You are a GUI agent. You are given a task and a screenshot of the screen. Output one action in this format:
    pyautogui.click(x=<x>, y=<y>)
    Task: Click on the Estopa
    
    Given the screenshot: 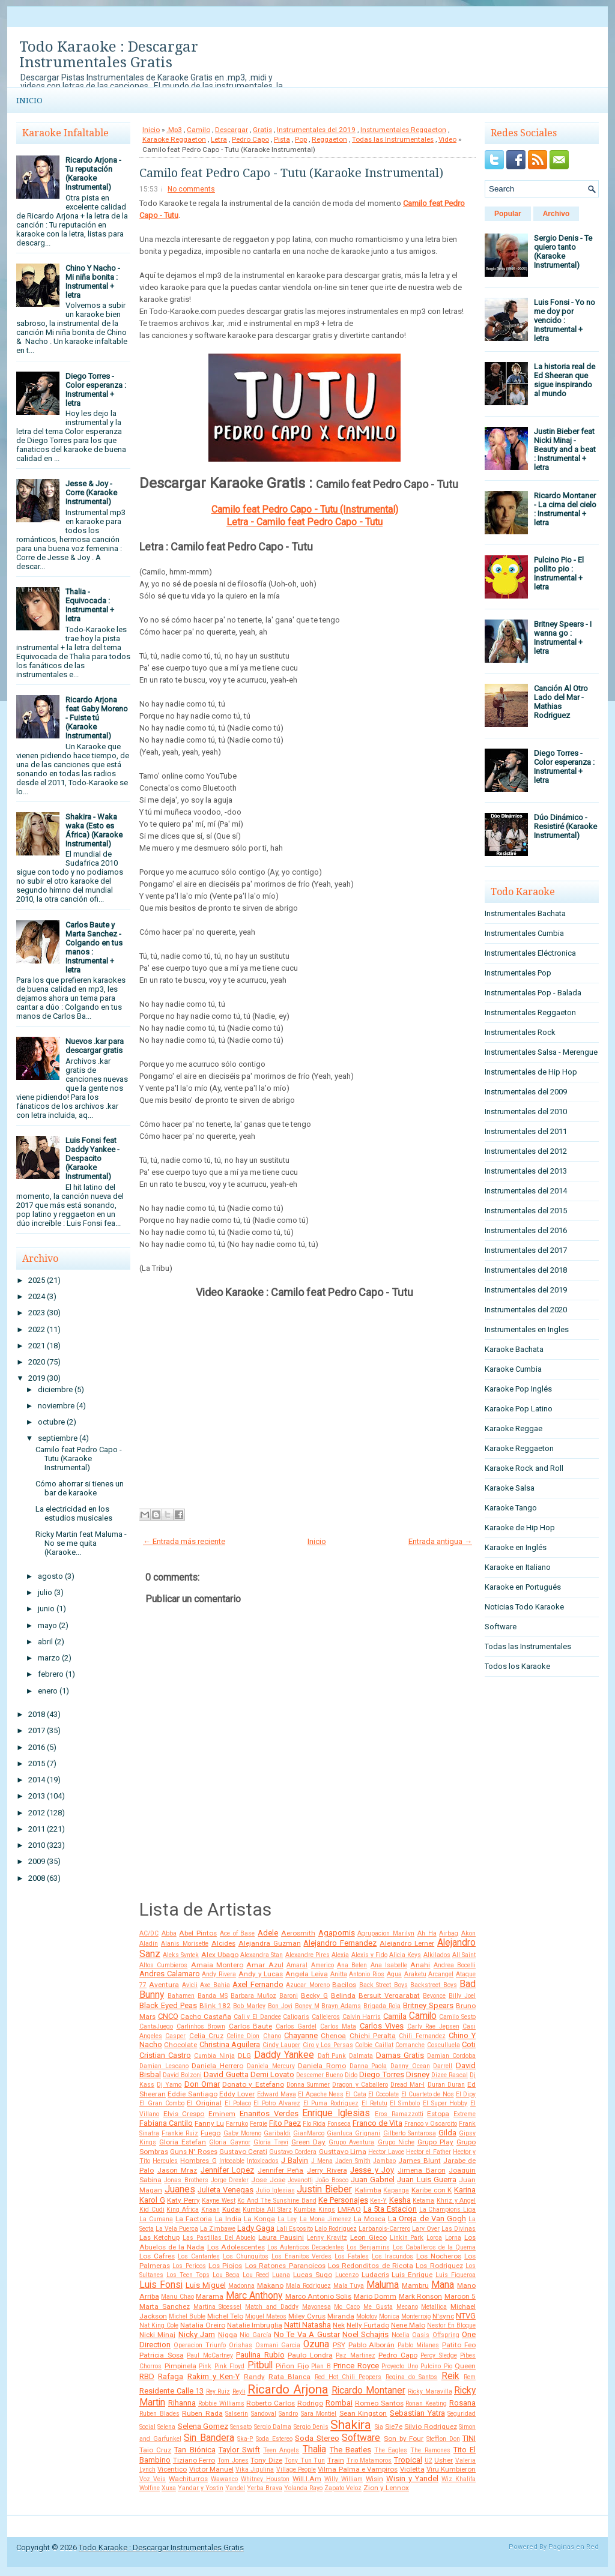 What is the action you would take?
    pyautogui.click(x=438, y=2114)
    